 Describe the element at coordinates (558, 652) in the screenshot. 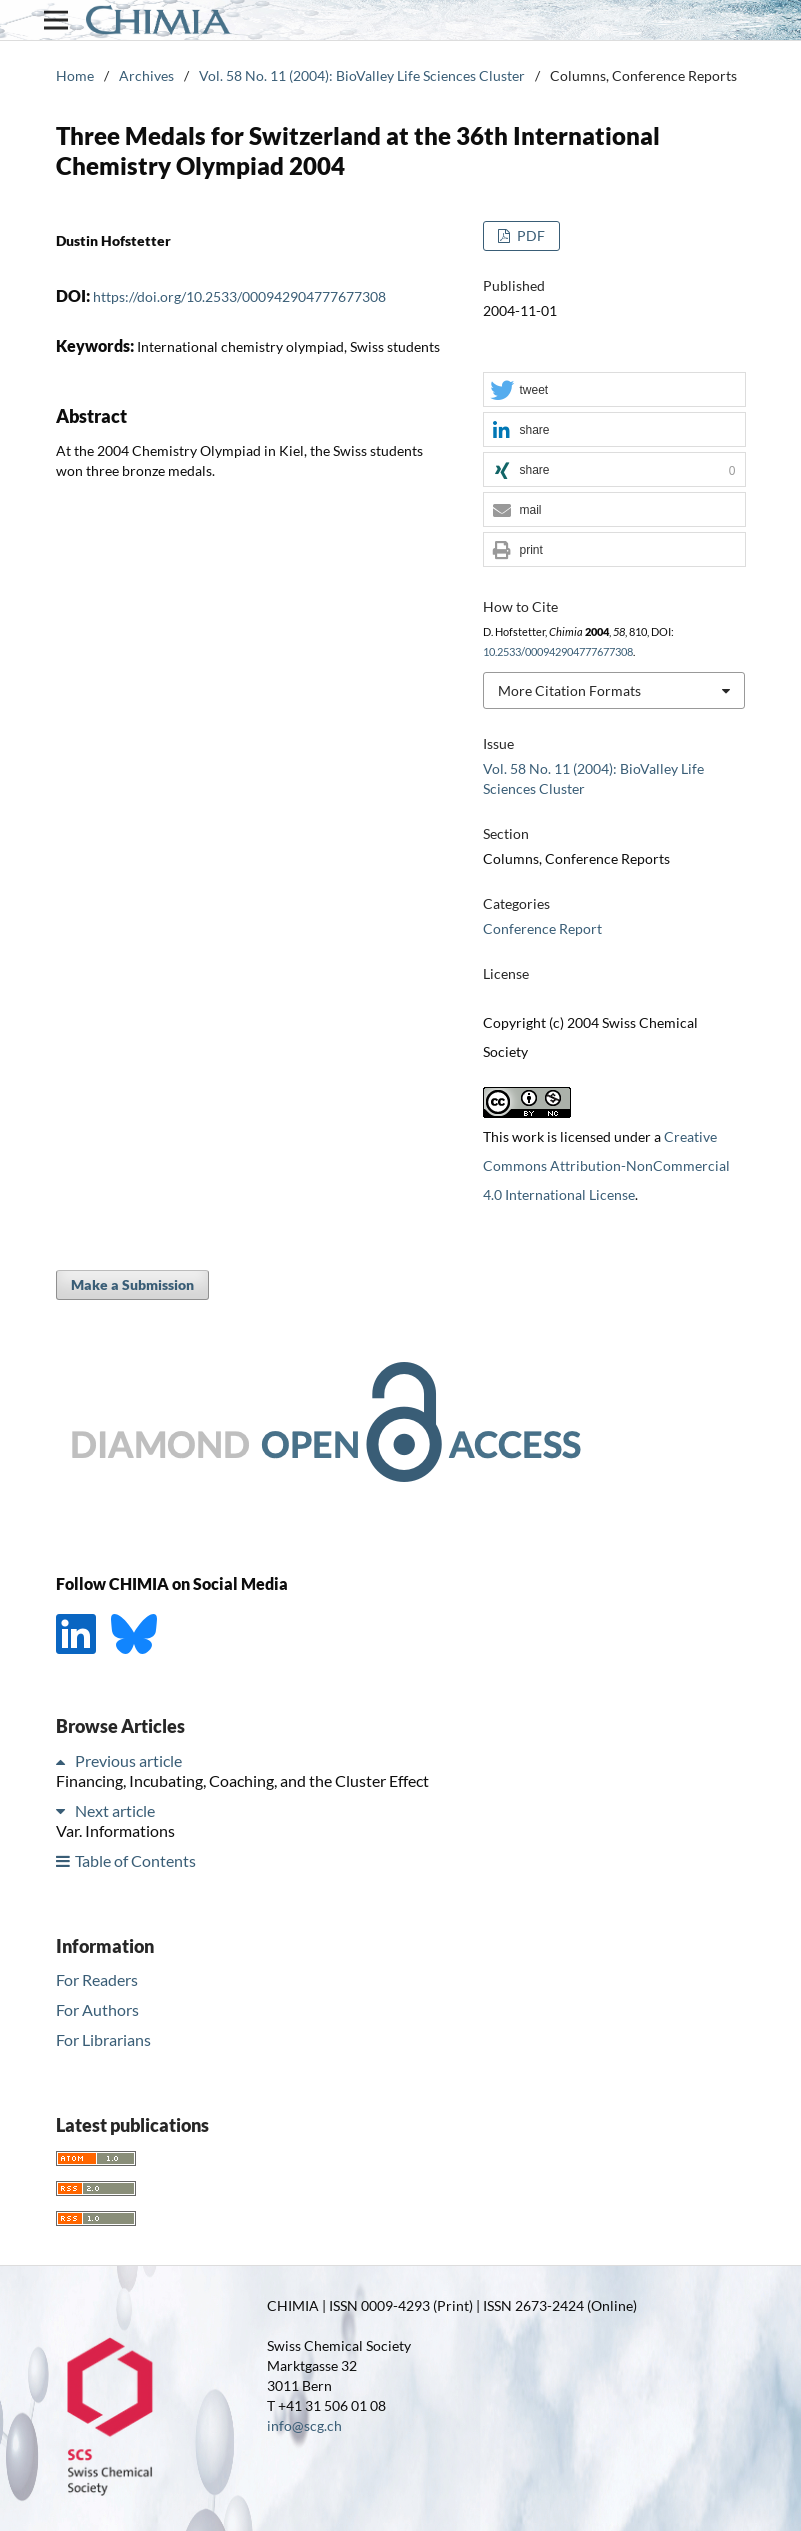

I see `10.2533/000942904777677308` at that location.